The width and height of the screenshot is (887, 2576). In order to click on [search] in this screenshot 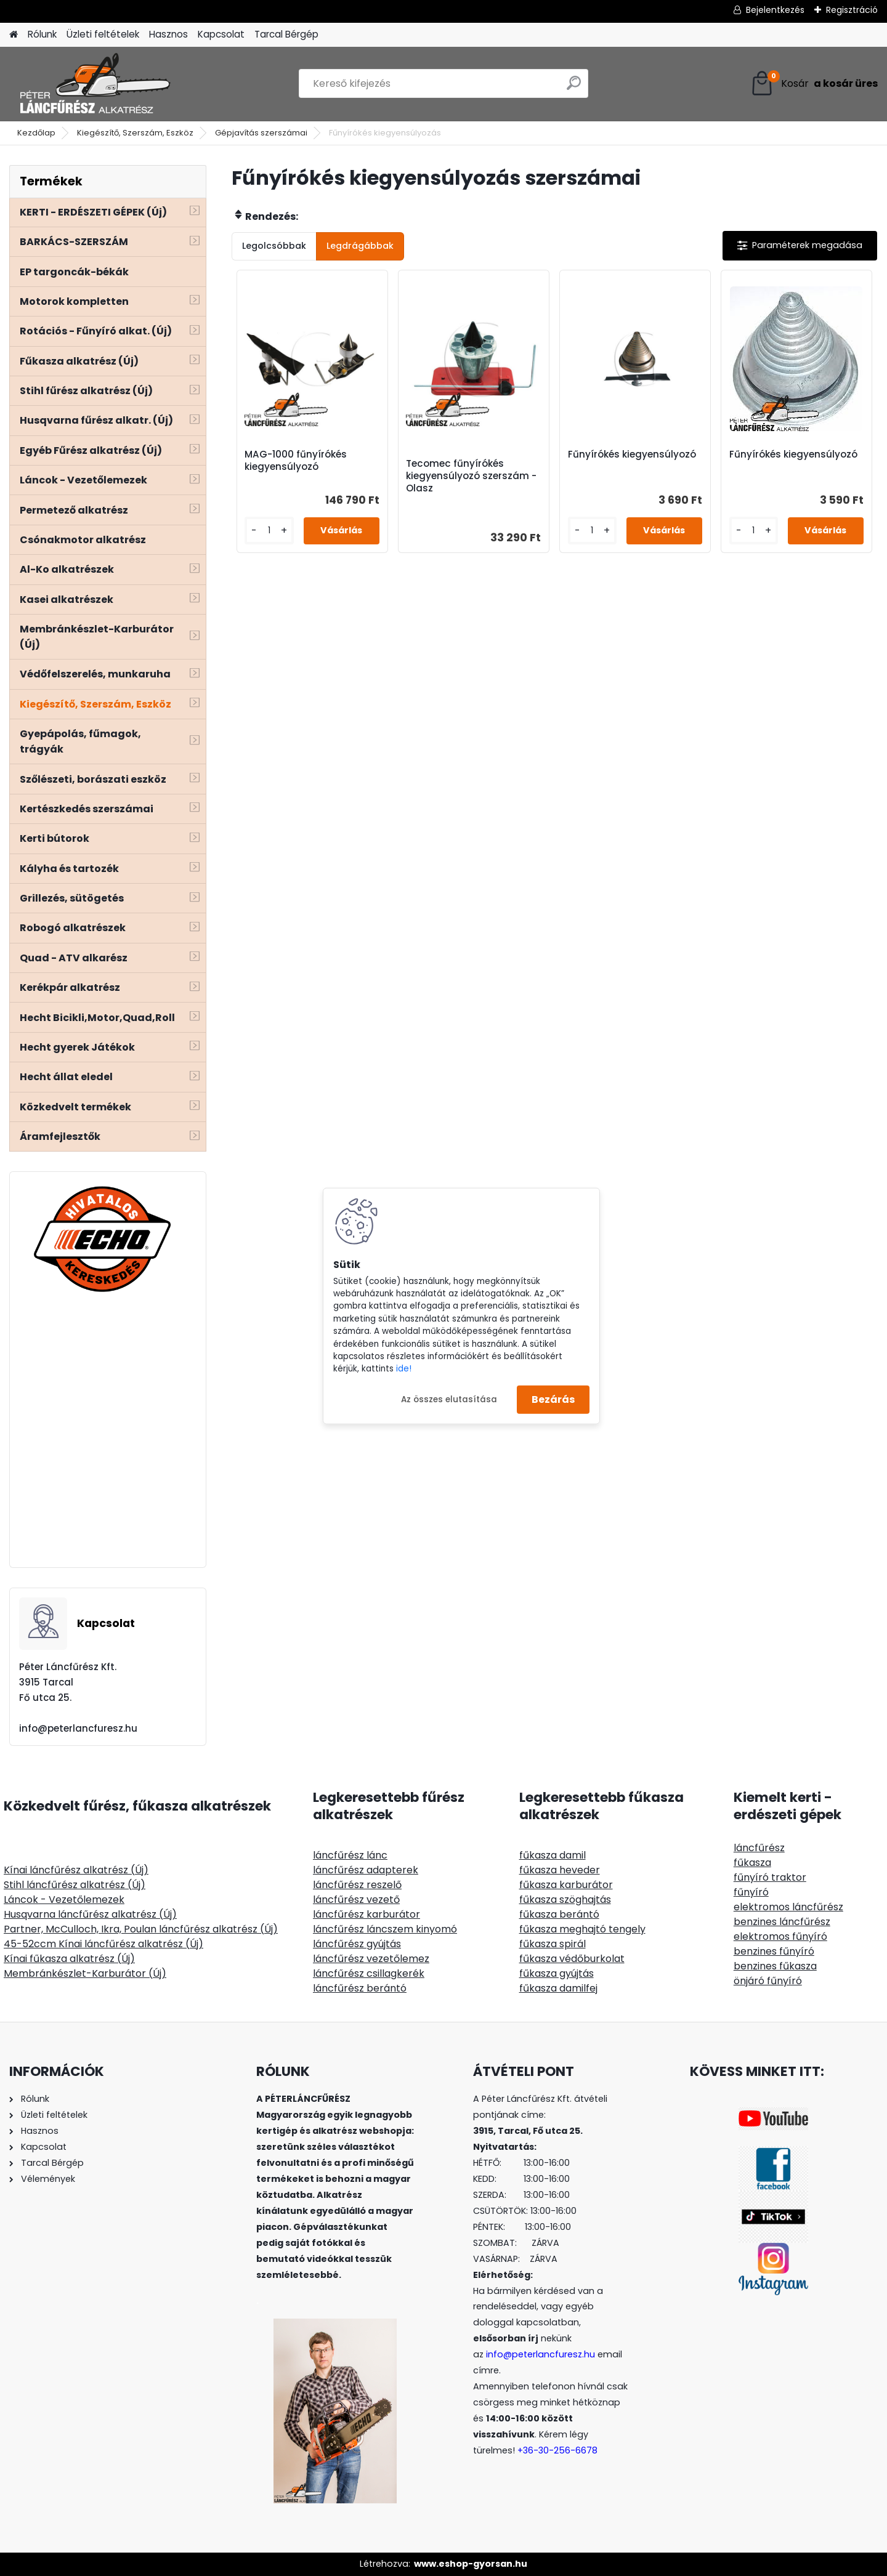, I will do `click(574, 88)`.